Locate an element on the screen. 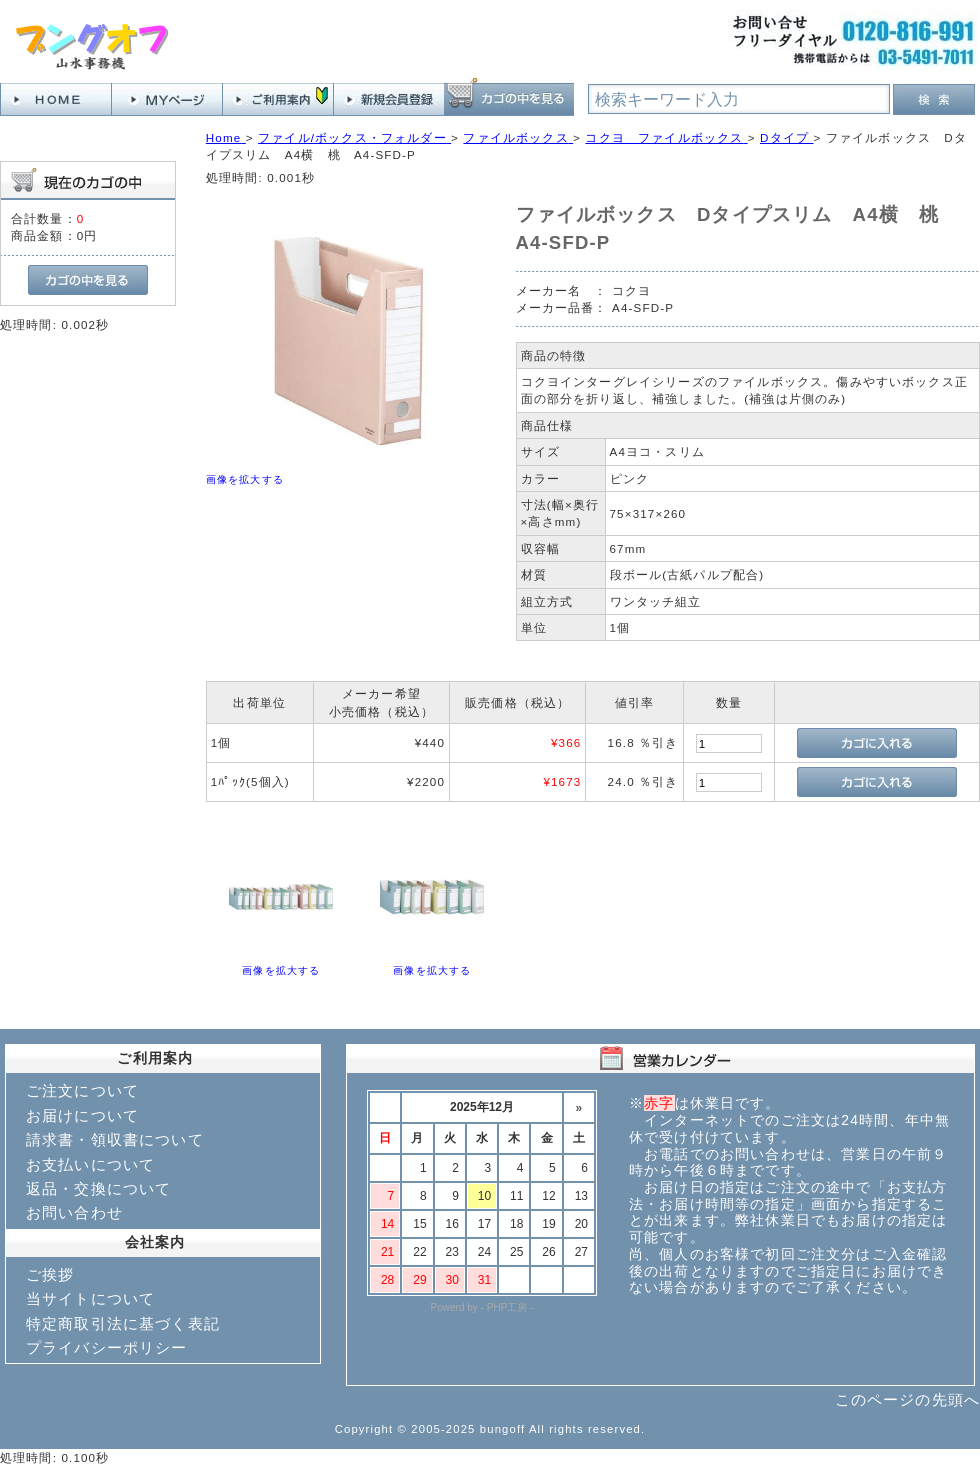 The height and width of the screenshot is (1466, 980). 当サイトについて is located at coordinates (90, 1298).